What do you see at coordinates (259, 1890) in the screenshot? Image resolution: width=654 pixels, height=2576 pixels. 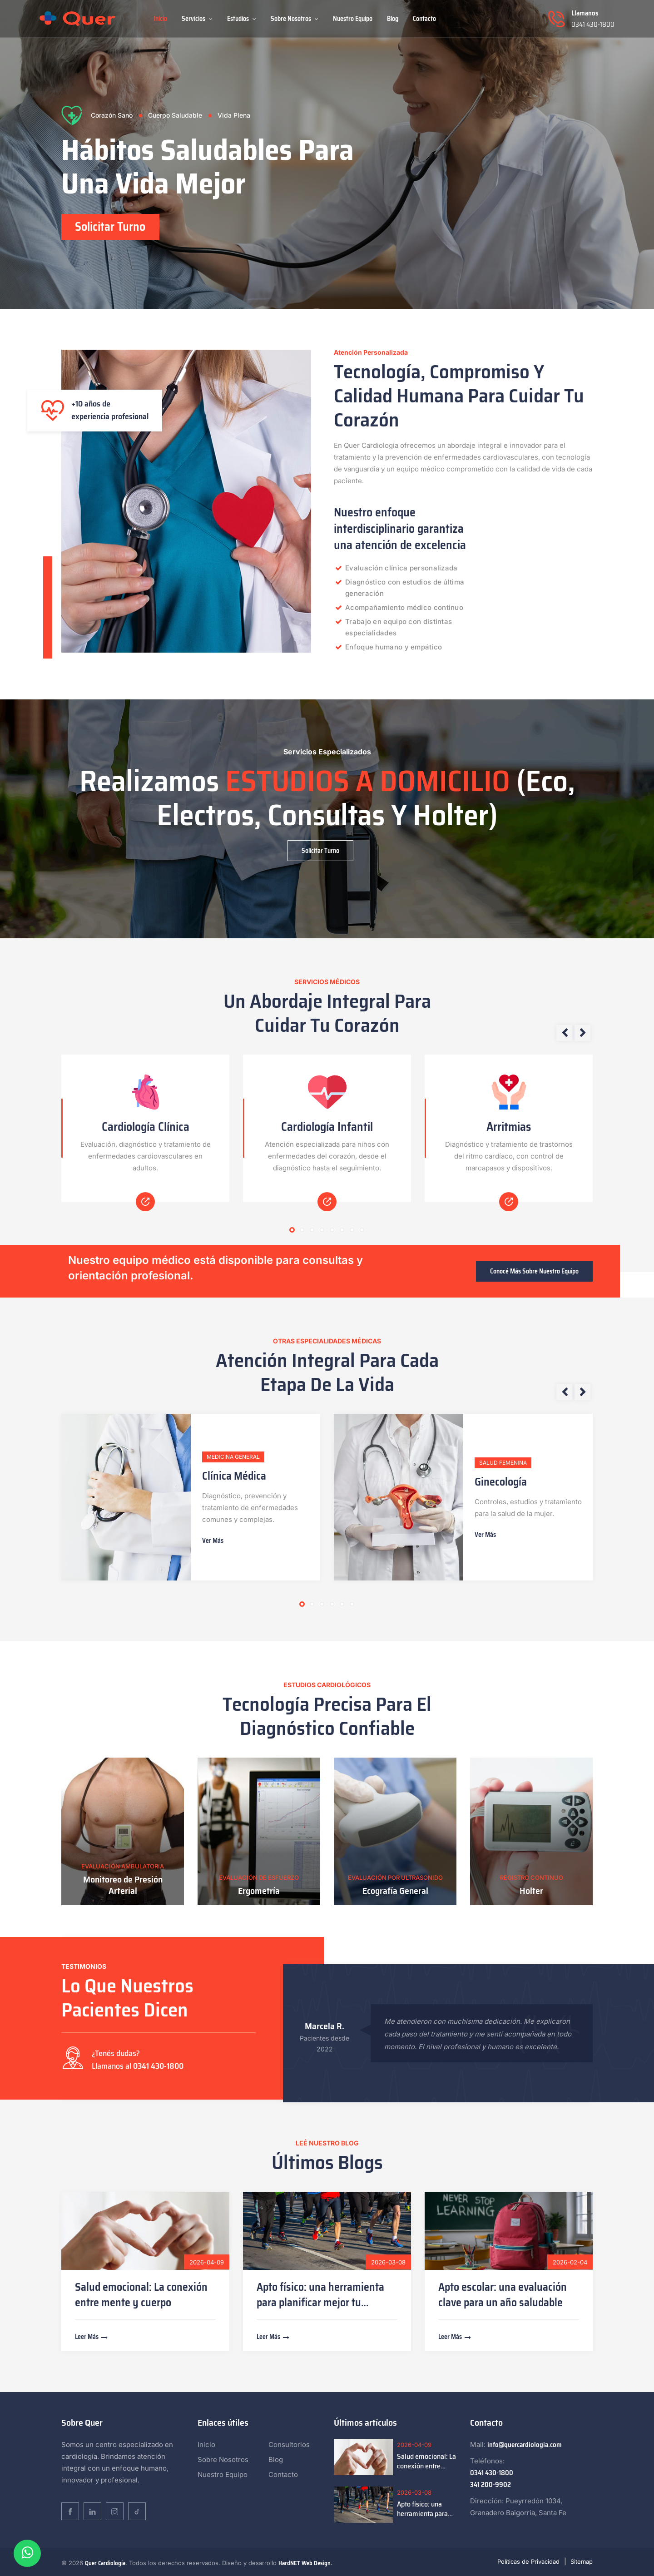 I see `Ergometría` at bounding box center [259, 1890].